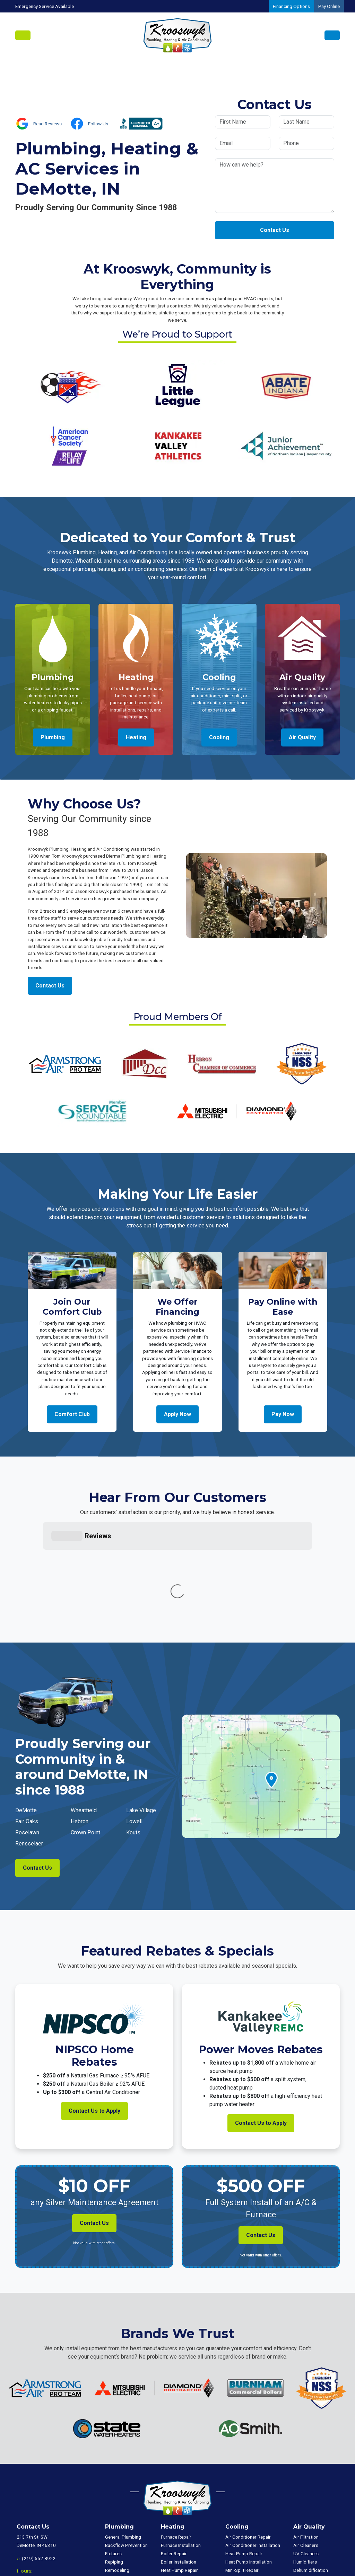 The height and width of the screenshot is (2576, 355). What do you see at coordinates (123, 2433) in the screenshot?
I see `General Plumbing` at bounding box center [123, 2433].